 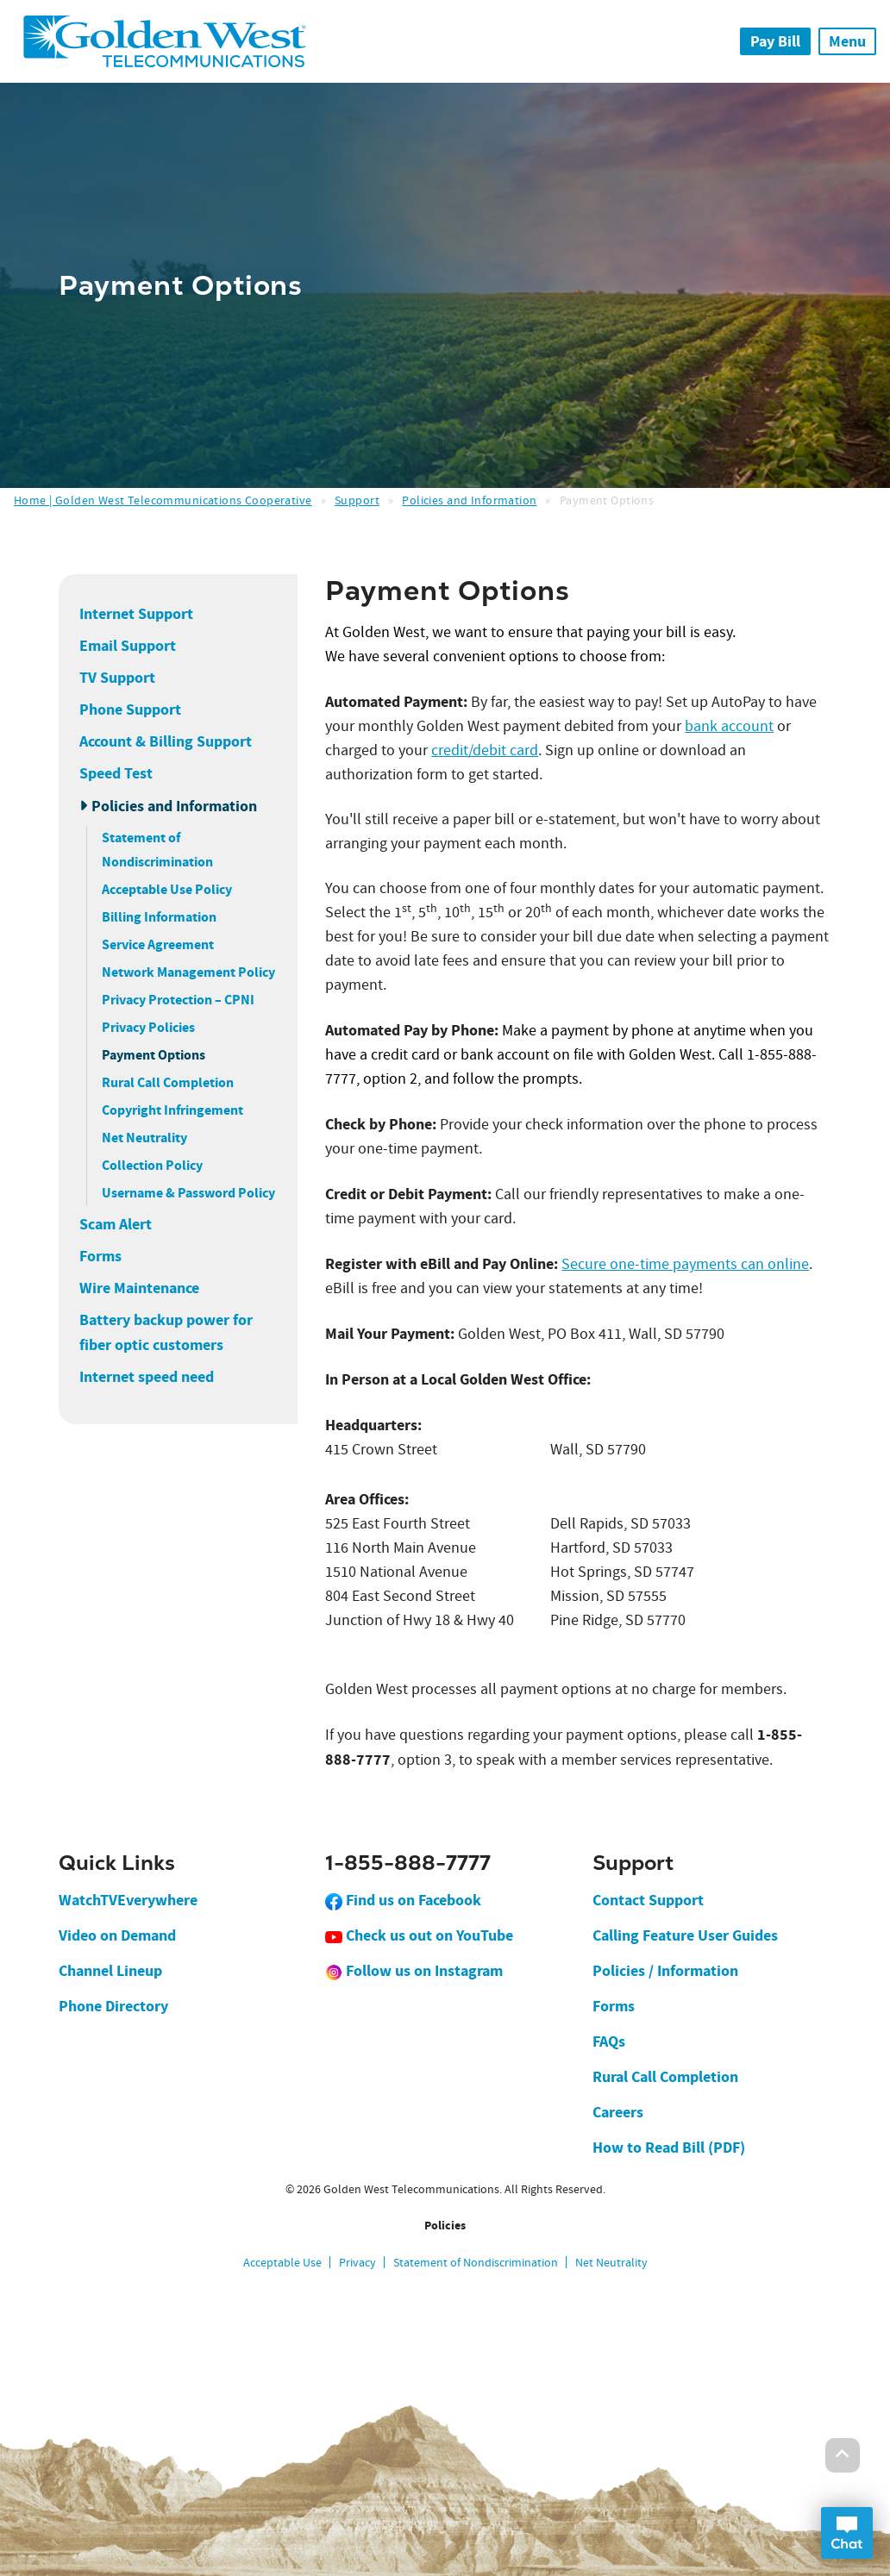 I want to click on Service Agreement, so click(x=158, y=944).